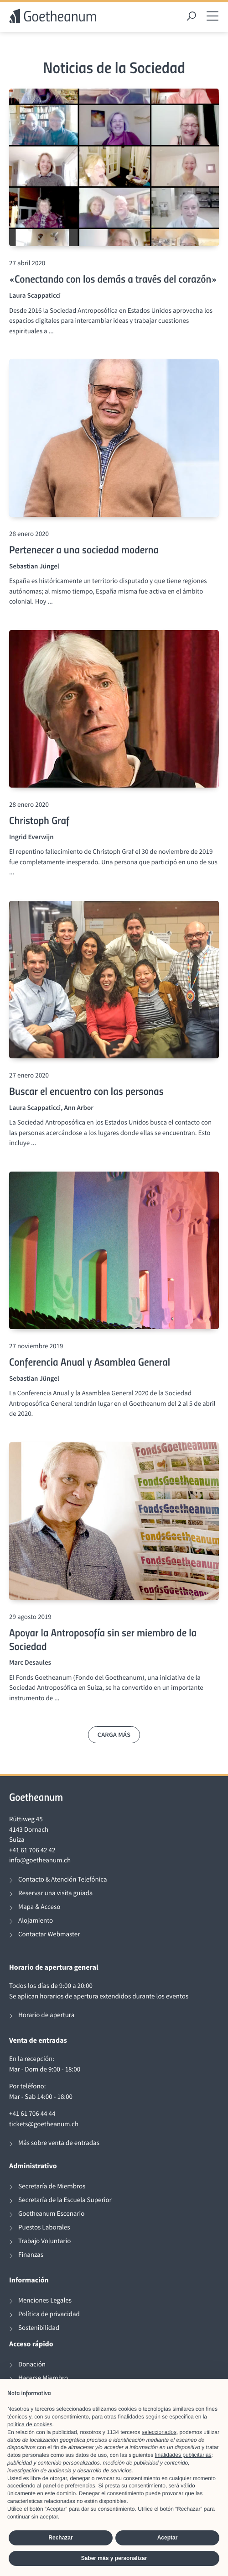 The height and width of the screenshot is (2576, 228). Describe the element at coordinates (38, 2328) in the screenshot. I see `Sostenibilidad` at that location.